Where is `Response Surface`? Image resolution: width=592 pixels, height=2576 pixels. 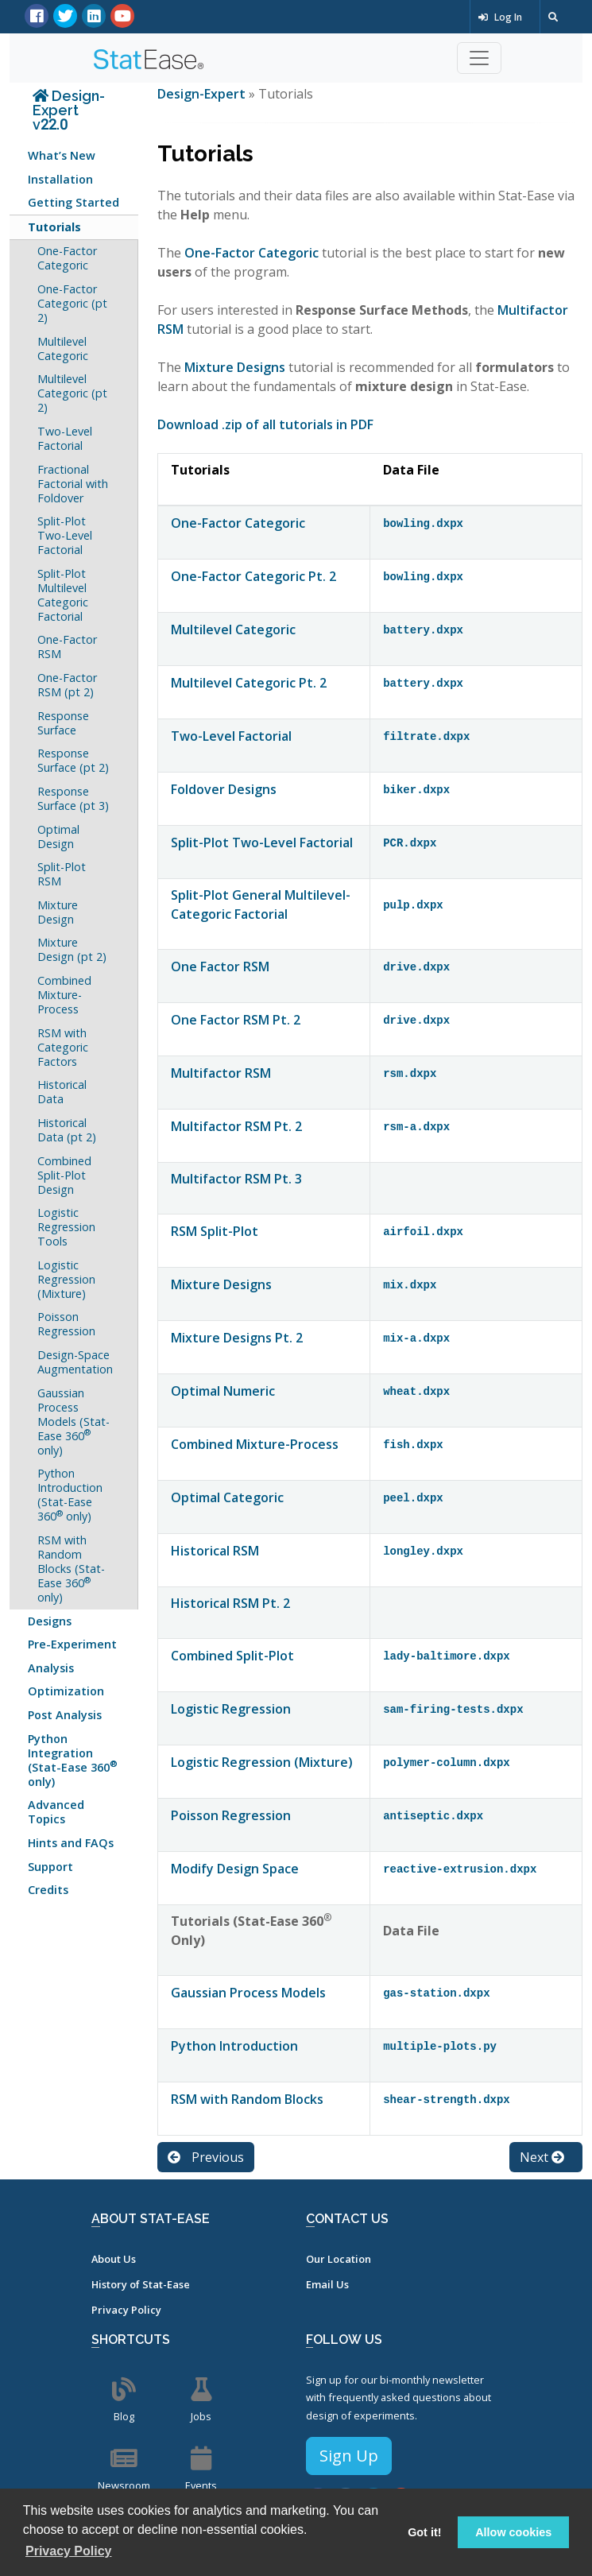
Response Surface is located at coordinates (63, 723).